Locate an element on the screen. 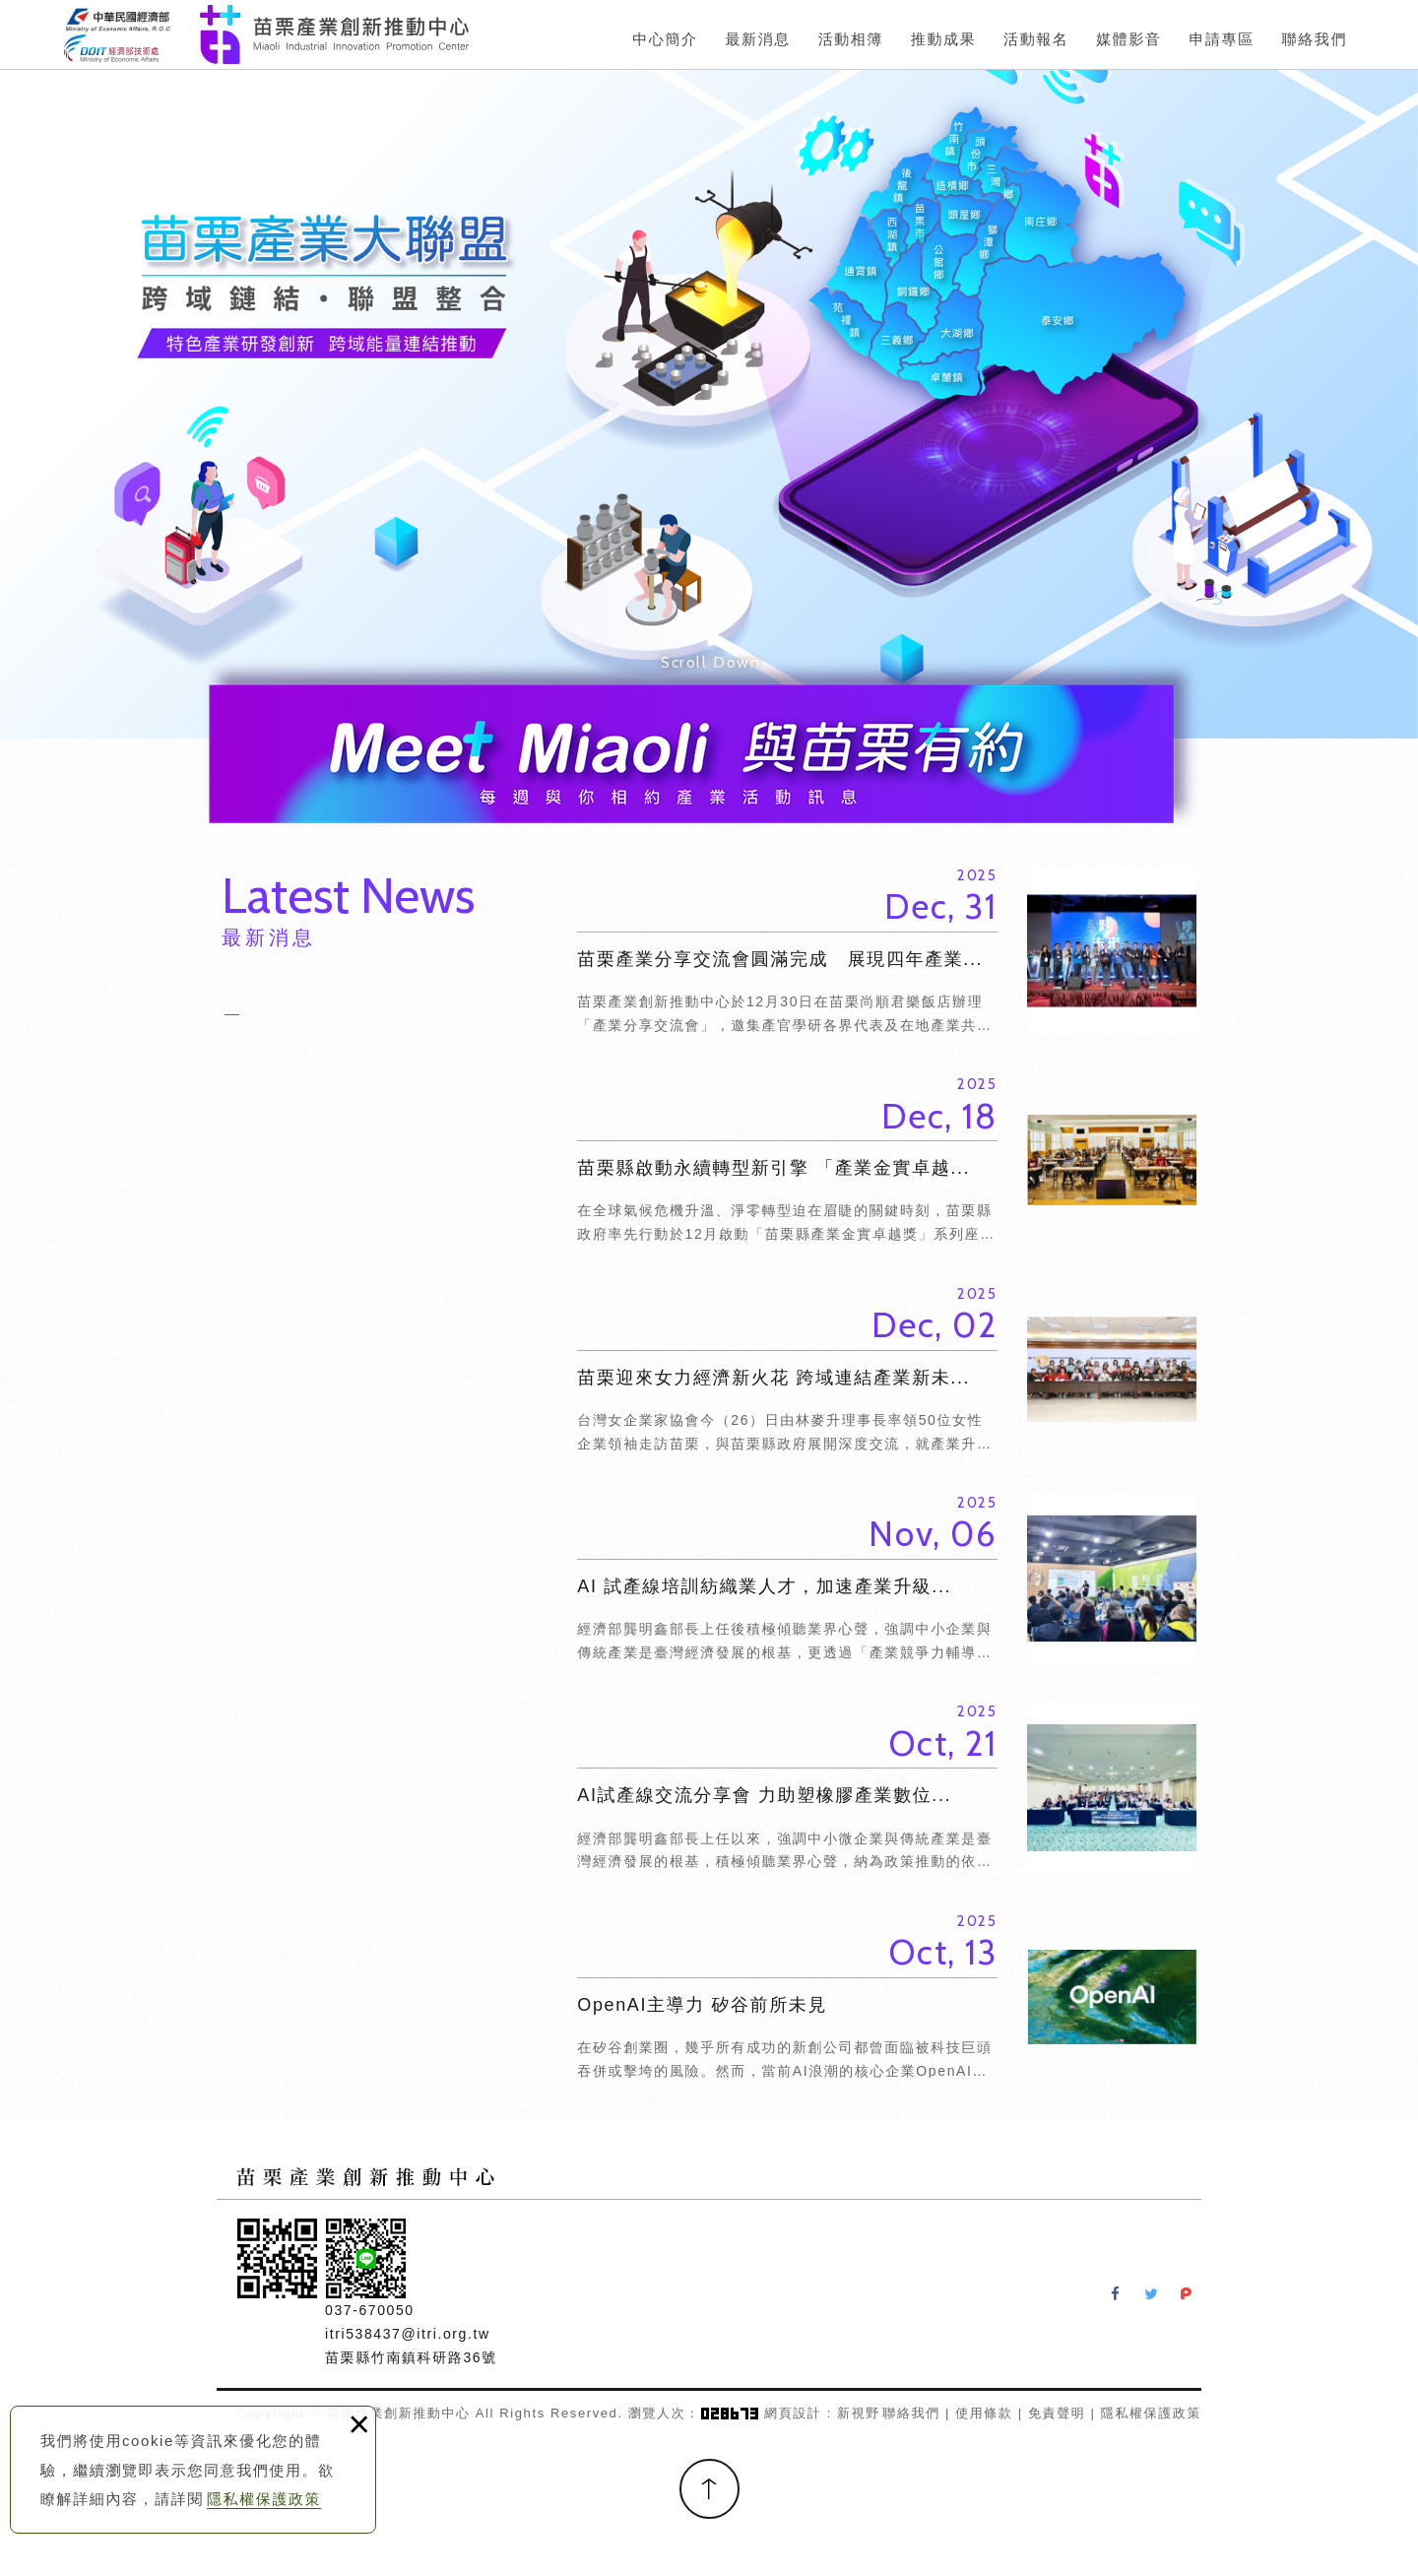 The height and width of the screenshot is (2576, 1418). 037-670050 is located at coordinates (370, 2310).